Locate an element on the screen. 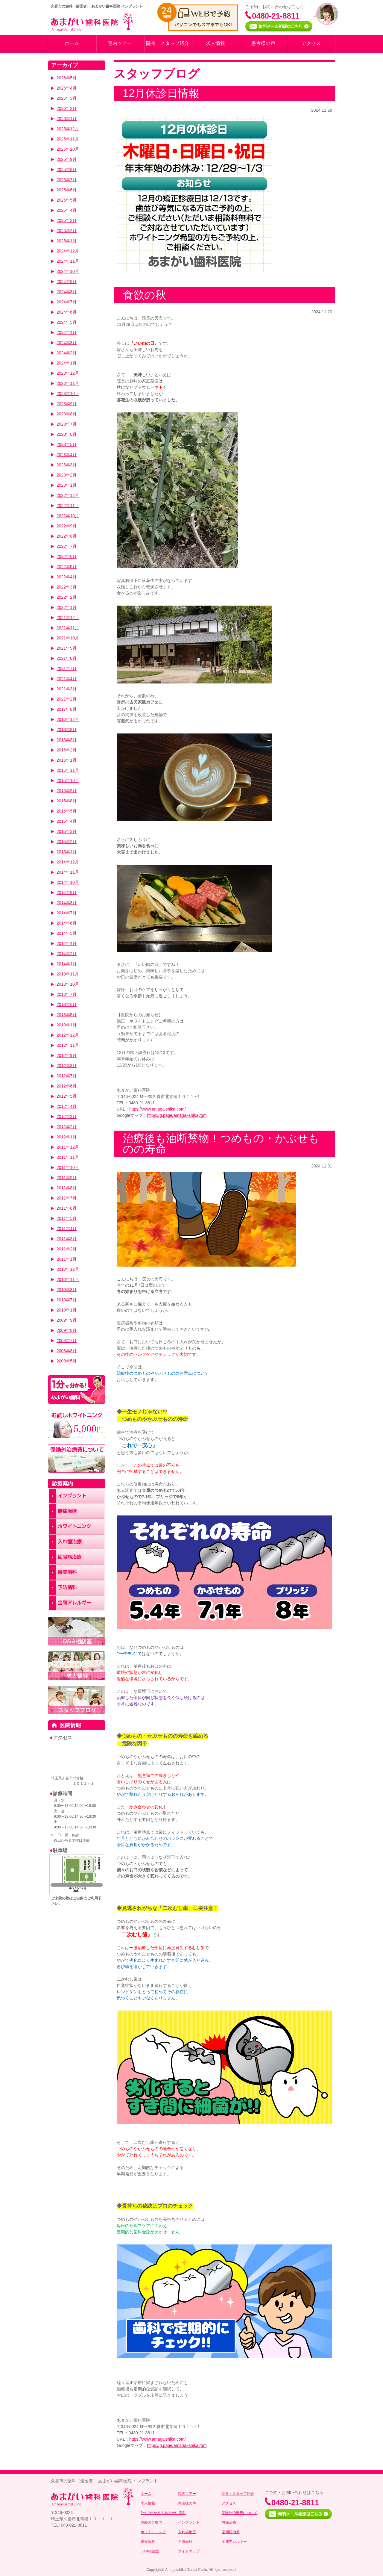 This screenshot has width=383, height=2576. 患者様の声 is located at coordinates (263, 43).